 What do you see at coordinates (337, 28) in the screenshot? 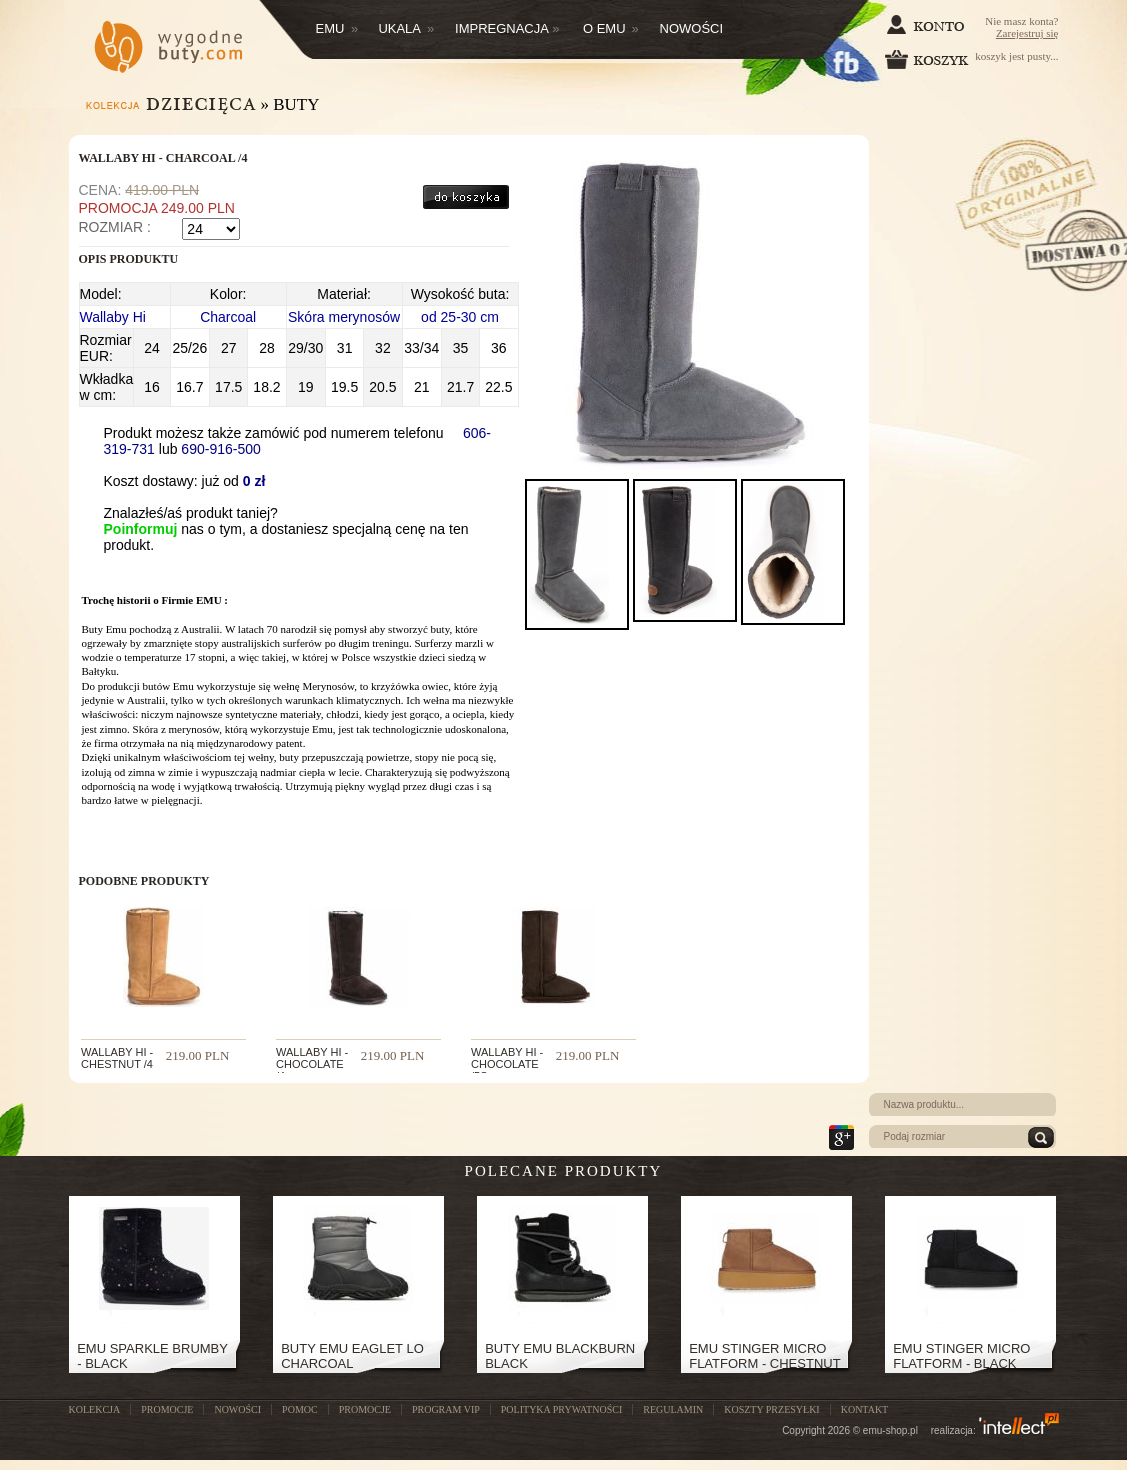
I see `Emu` at bounding box center [337, 28].